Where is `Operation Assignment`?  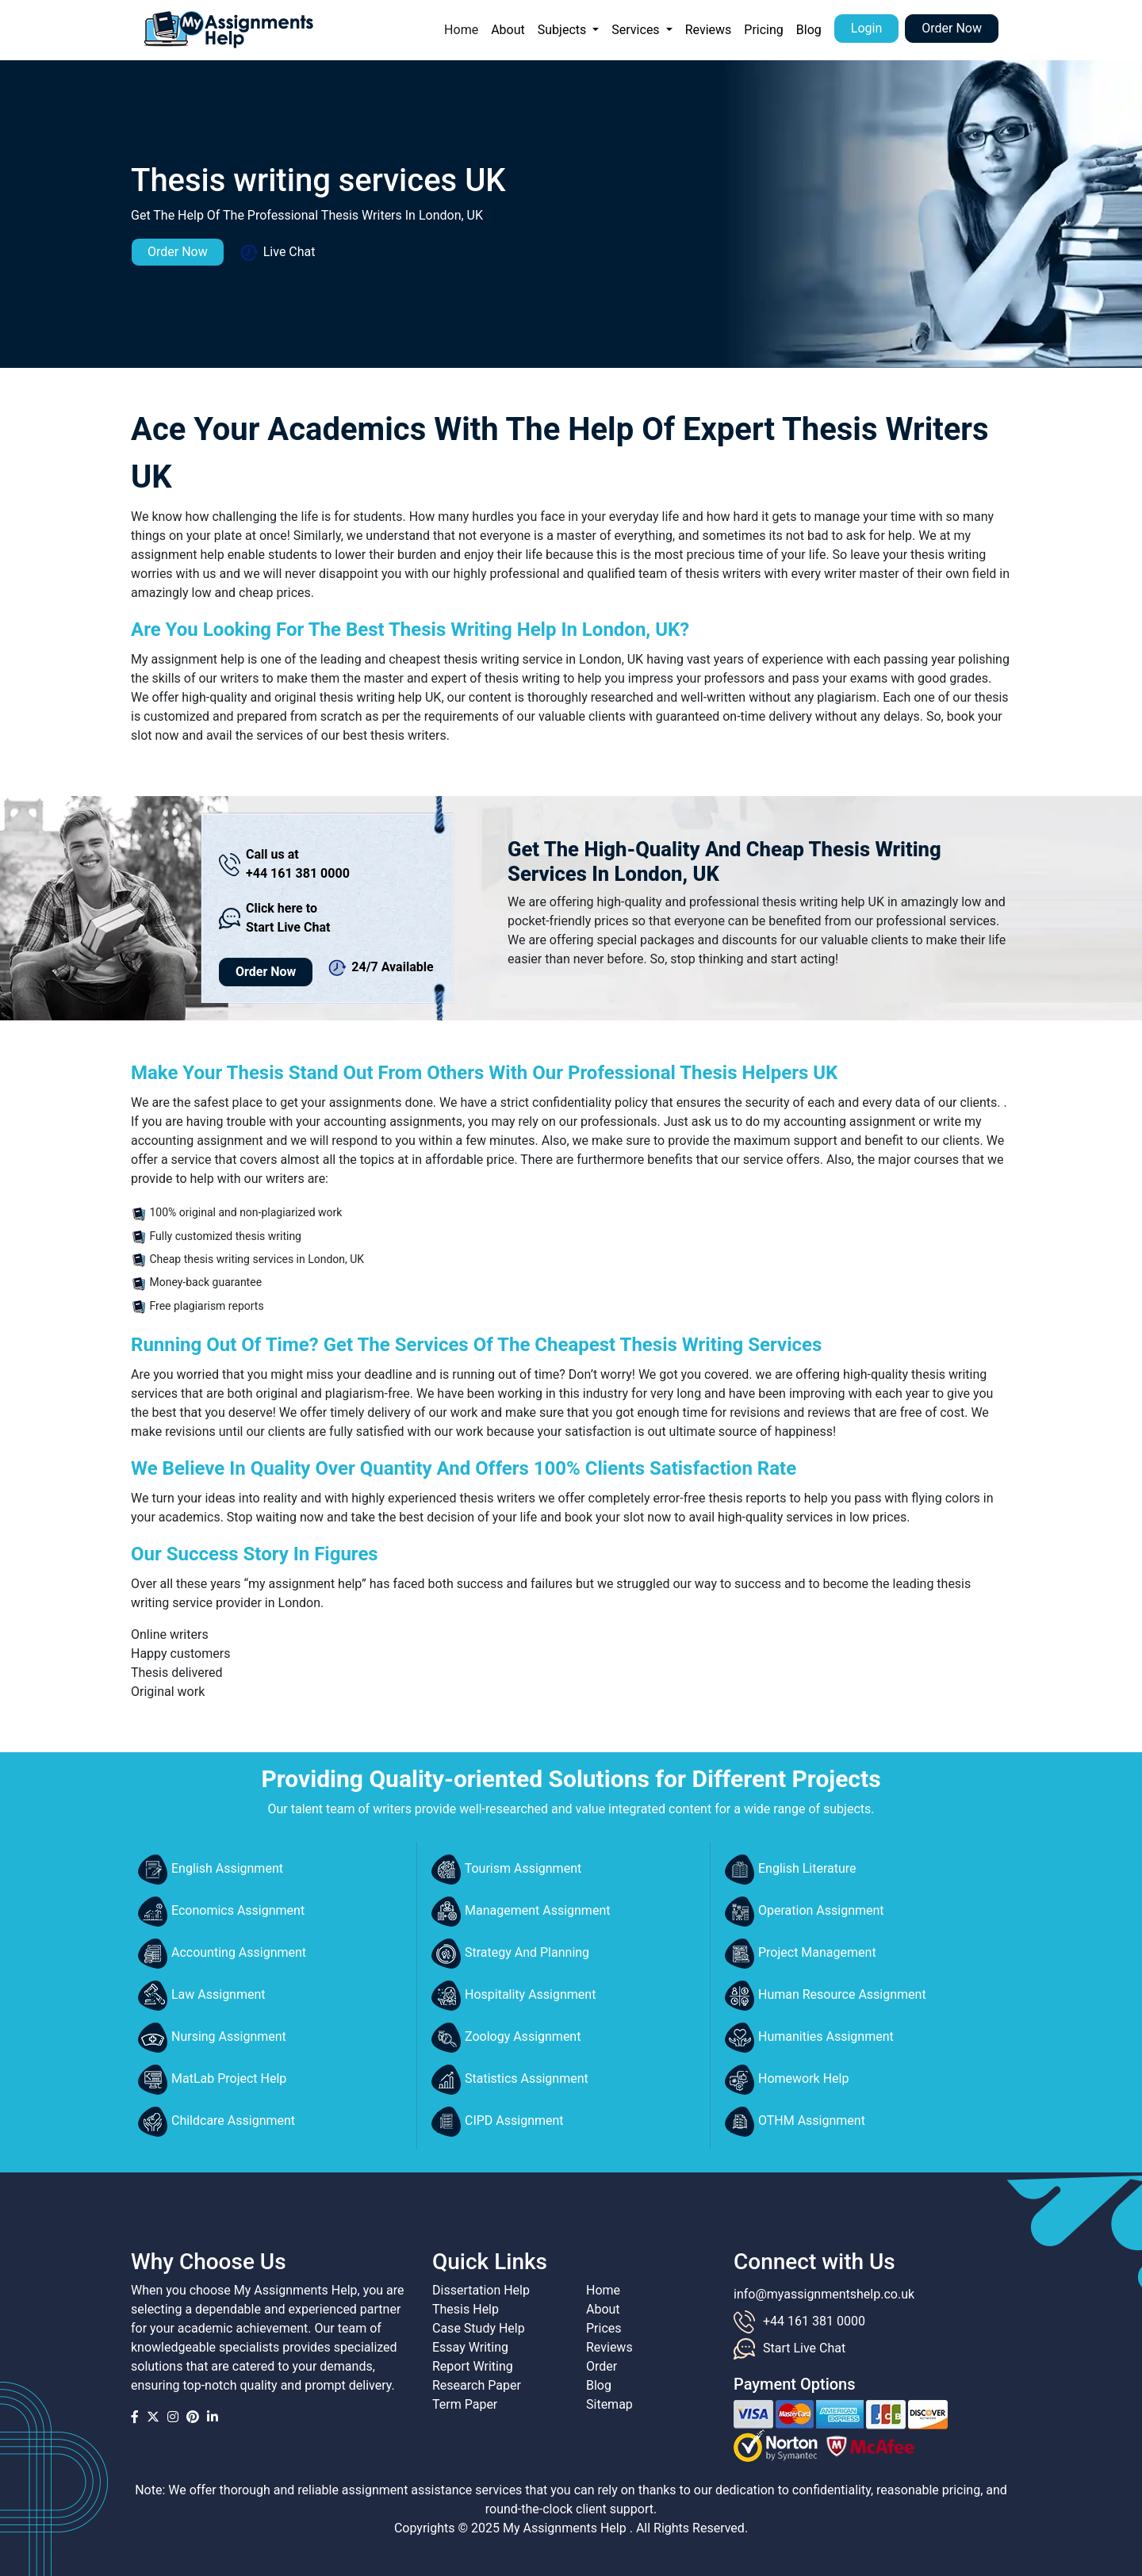
Operation Assignment is located at coordinates (804, 1912).